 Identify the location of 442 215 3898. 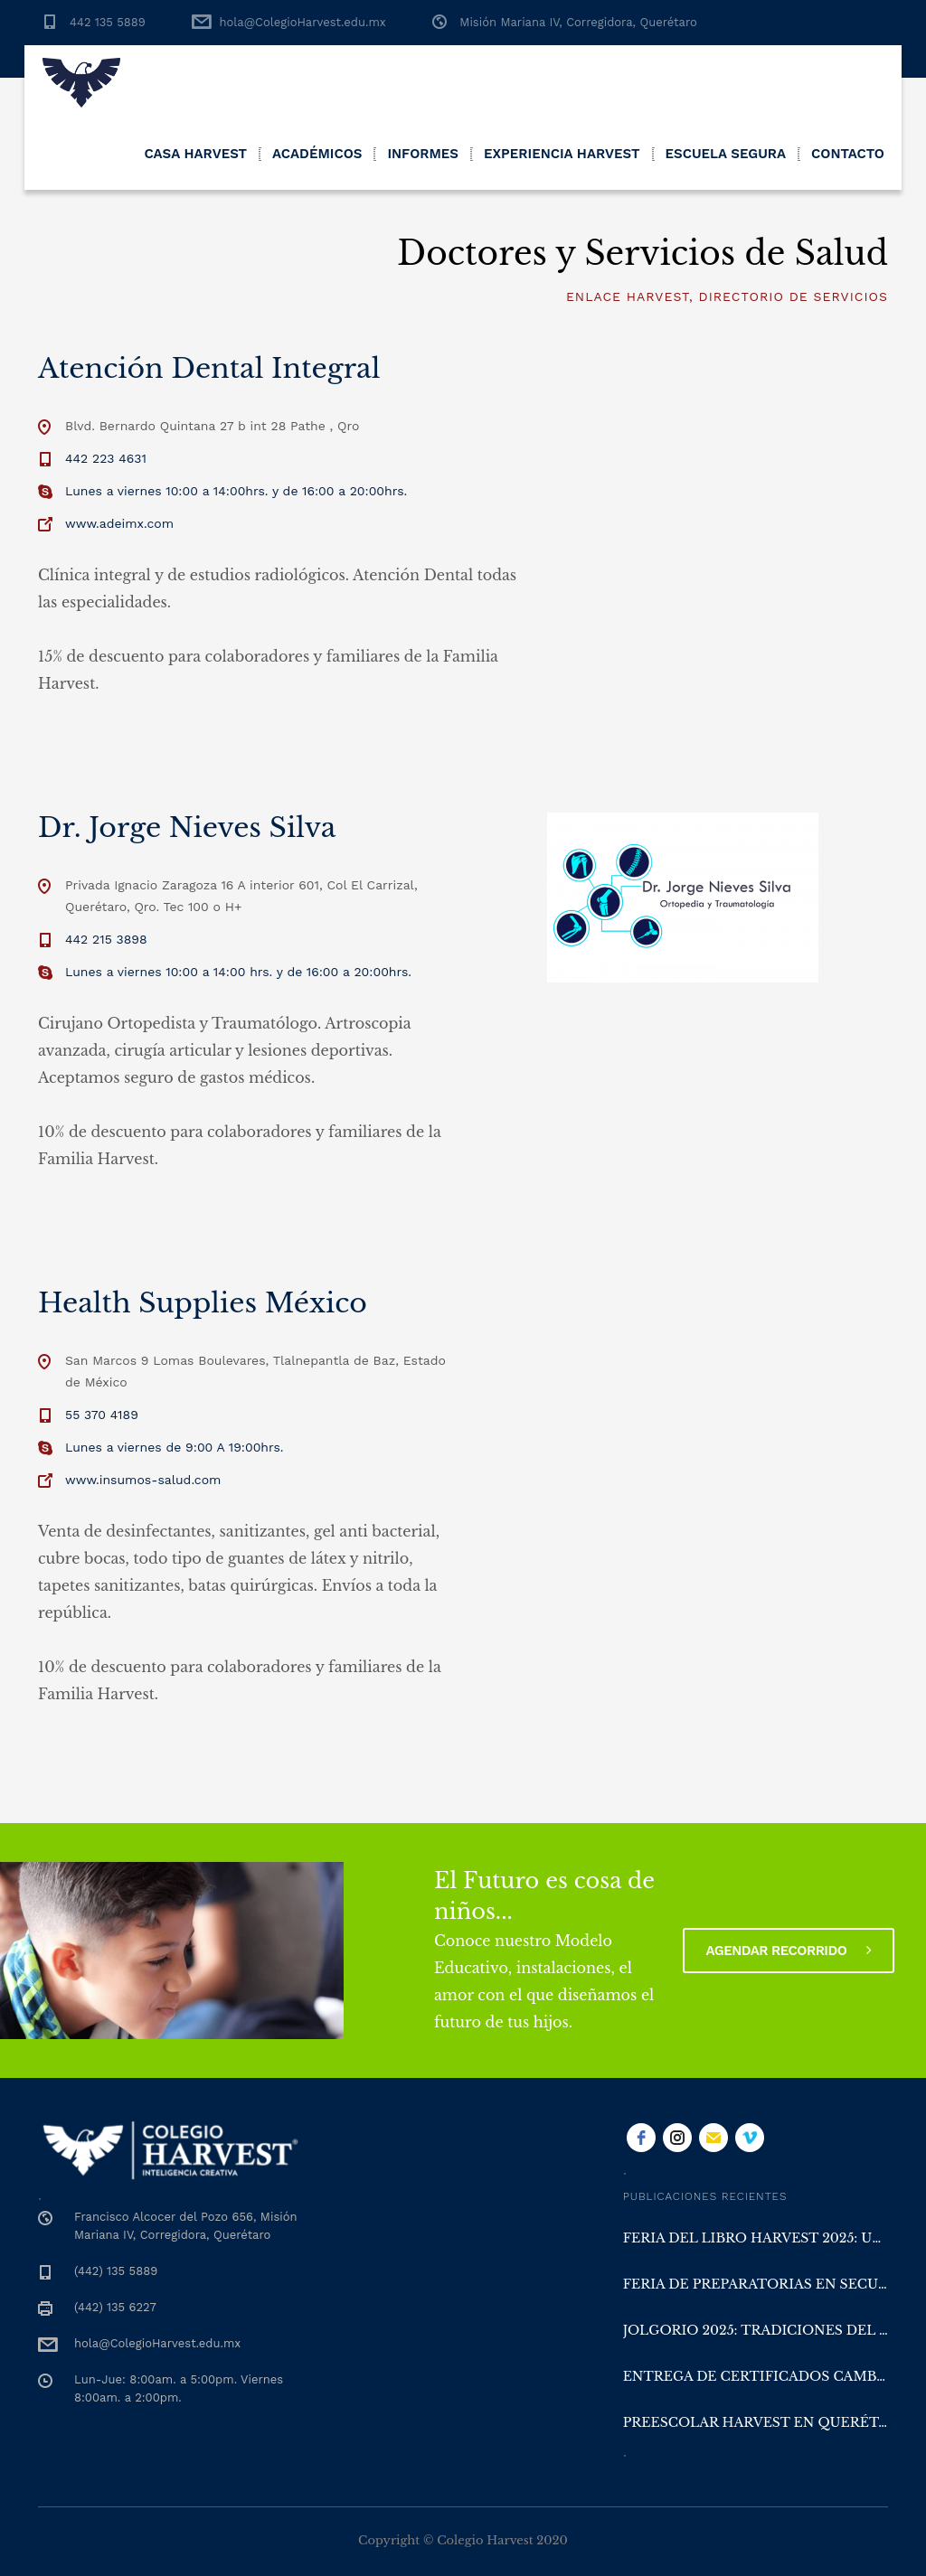
(106, 939).